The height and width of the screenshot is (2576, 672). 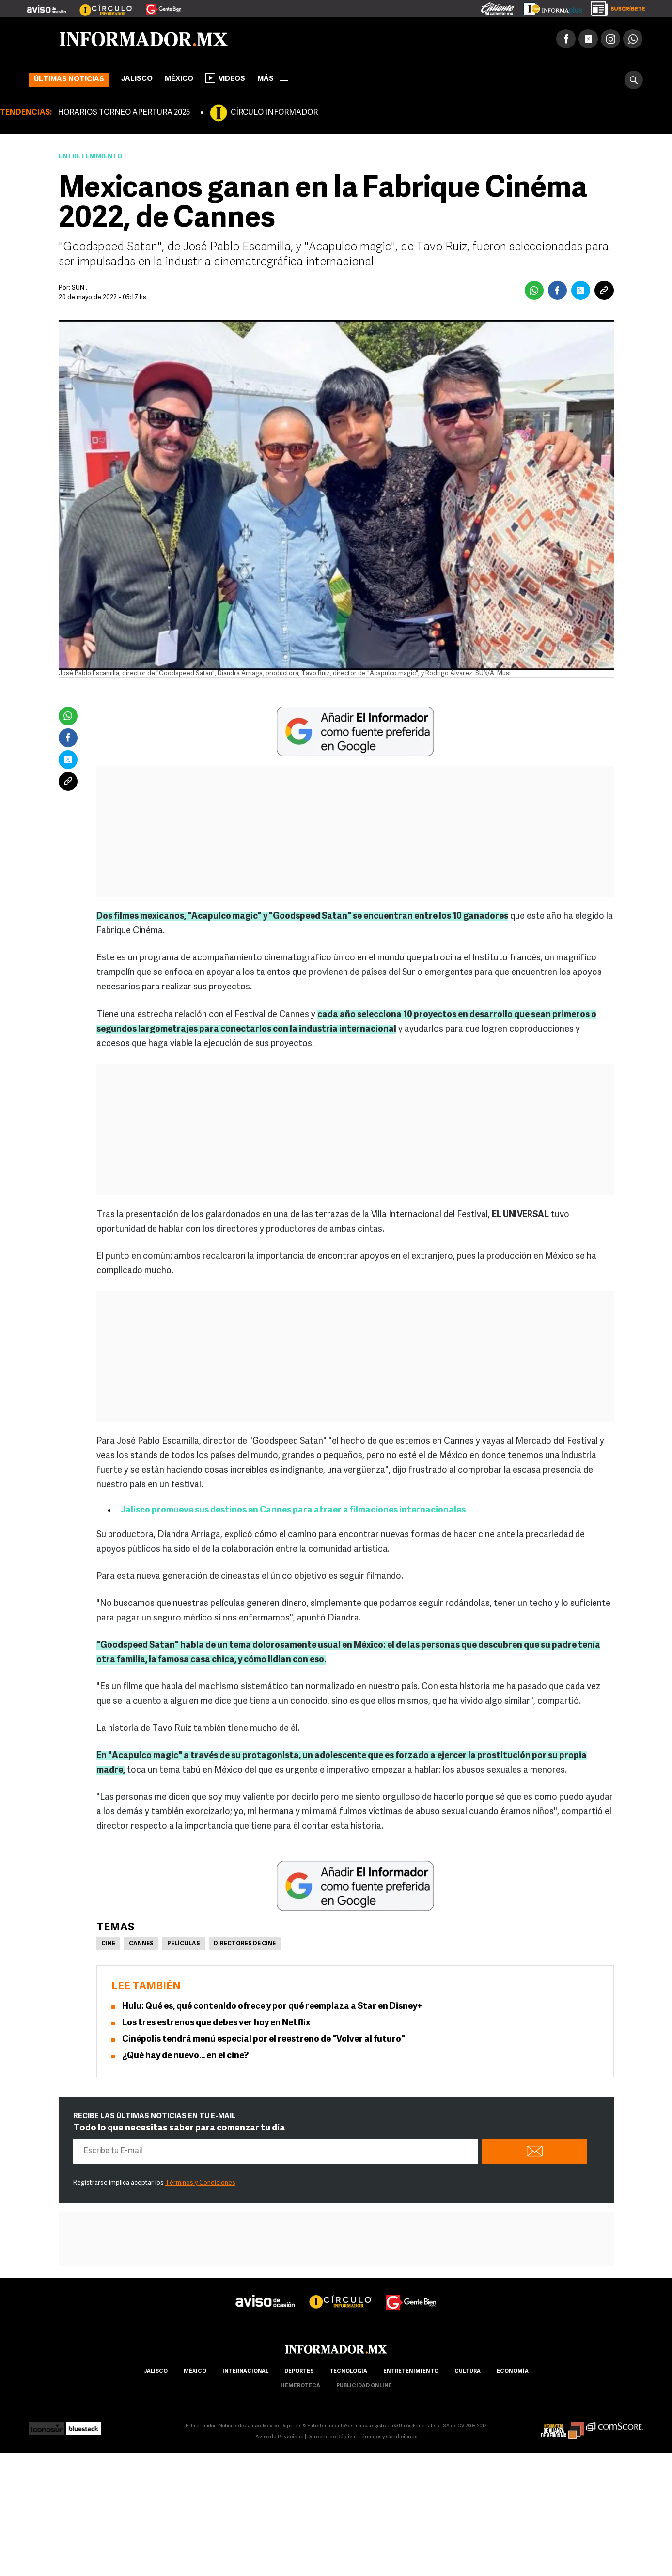 I want to click on más, so click(x=272, y=79).